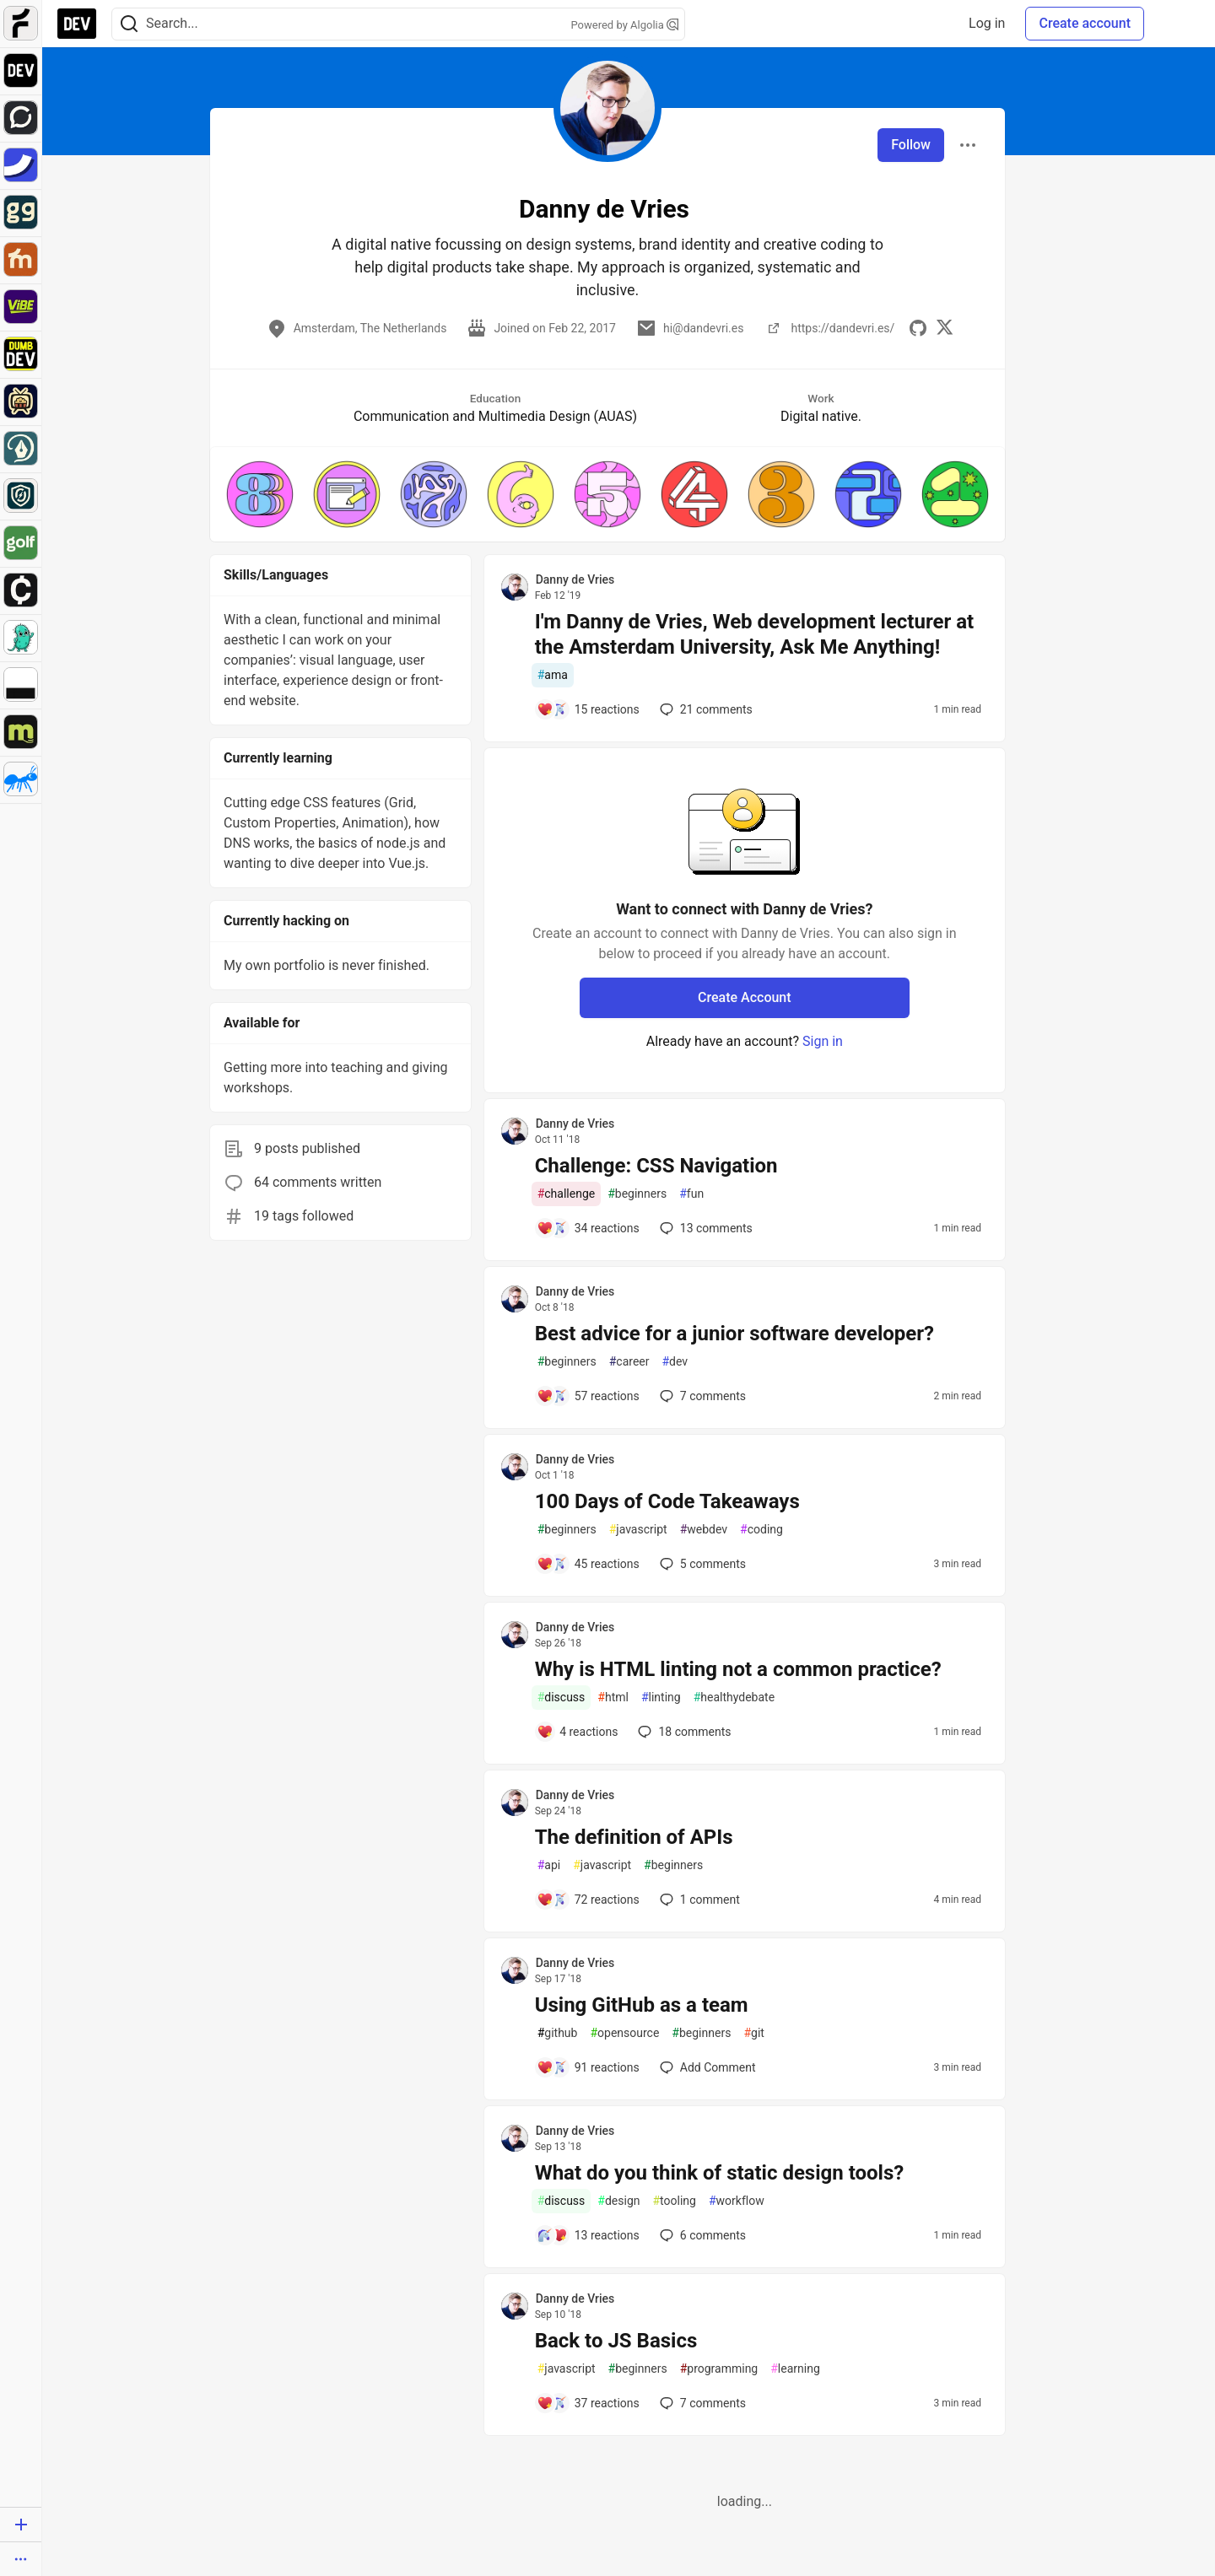  What do you see at coordinates (638, 1530) in the screenshot?
I see `javascript` at bounding box center [638, 1530].